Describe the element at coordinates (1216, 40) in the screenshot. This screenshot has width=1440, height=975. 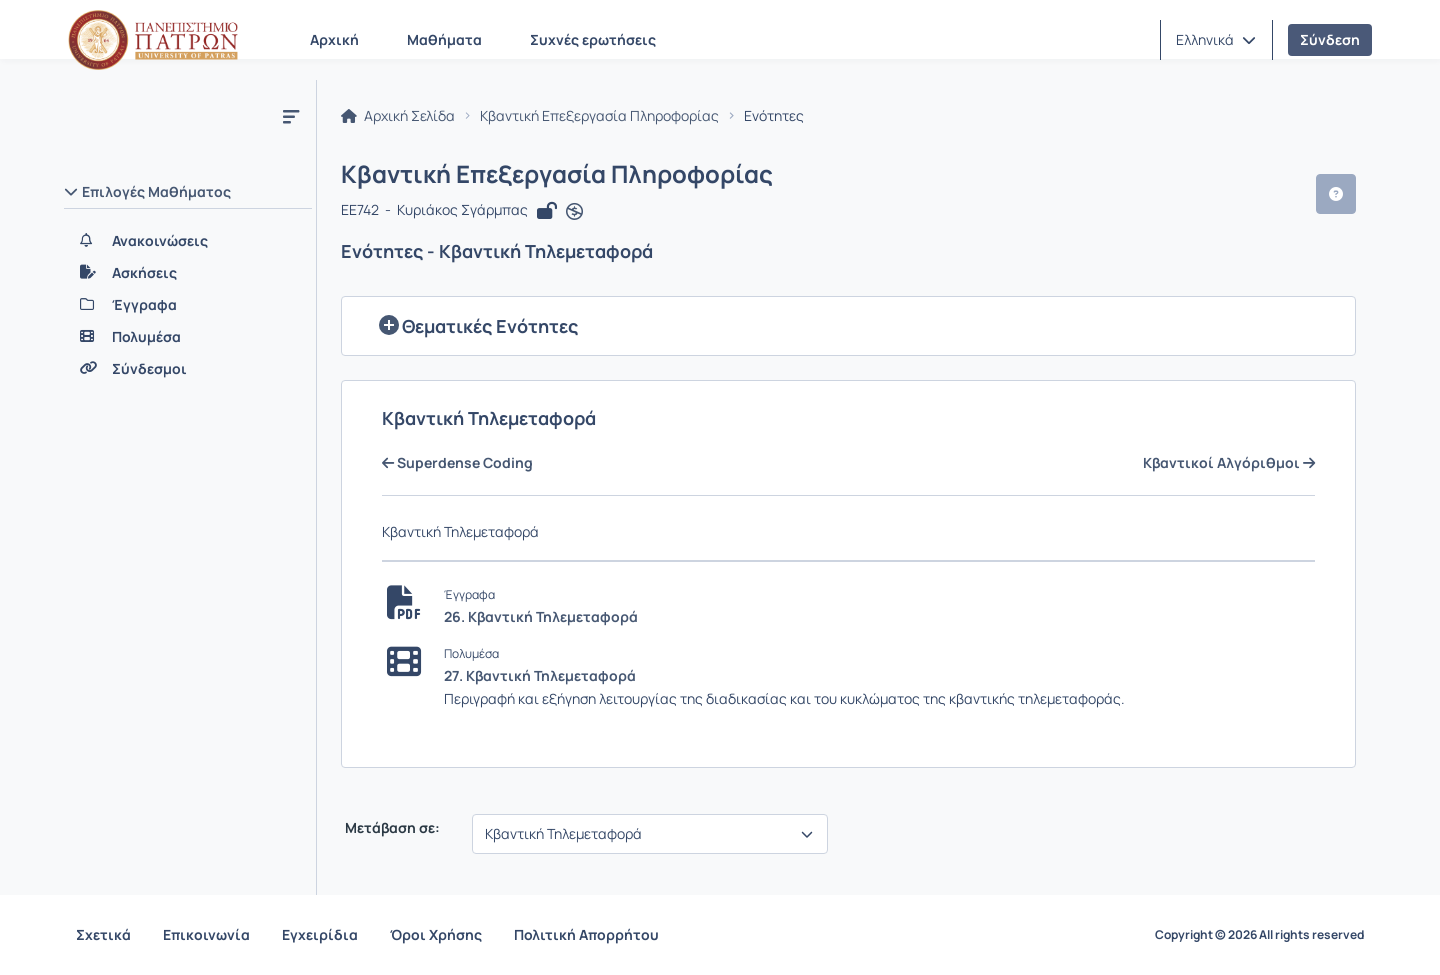
I see `[button]` at that location.